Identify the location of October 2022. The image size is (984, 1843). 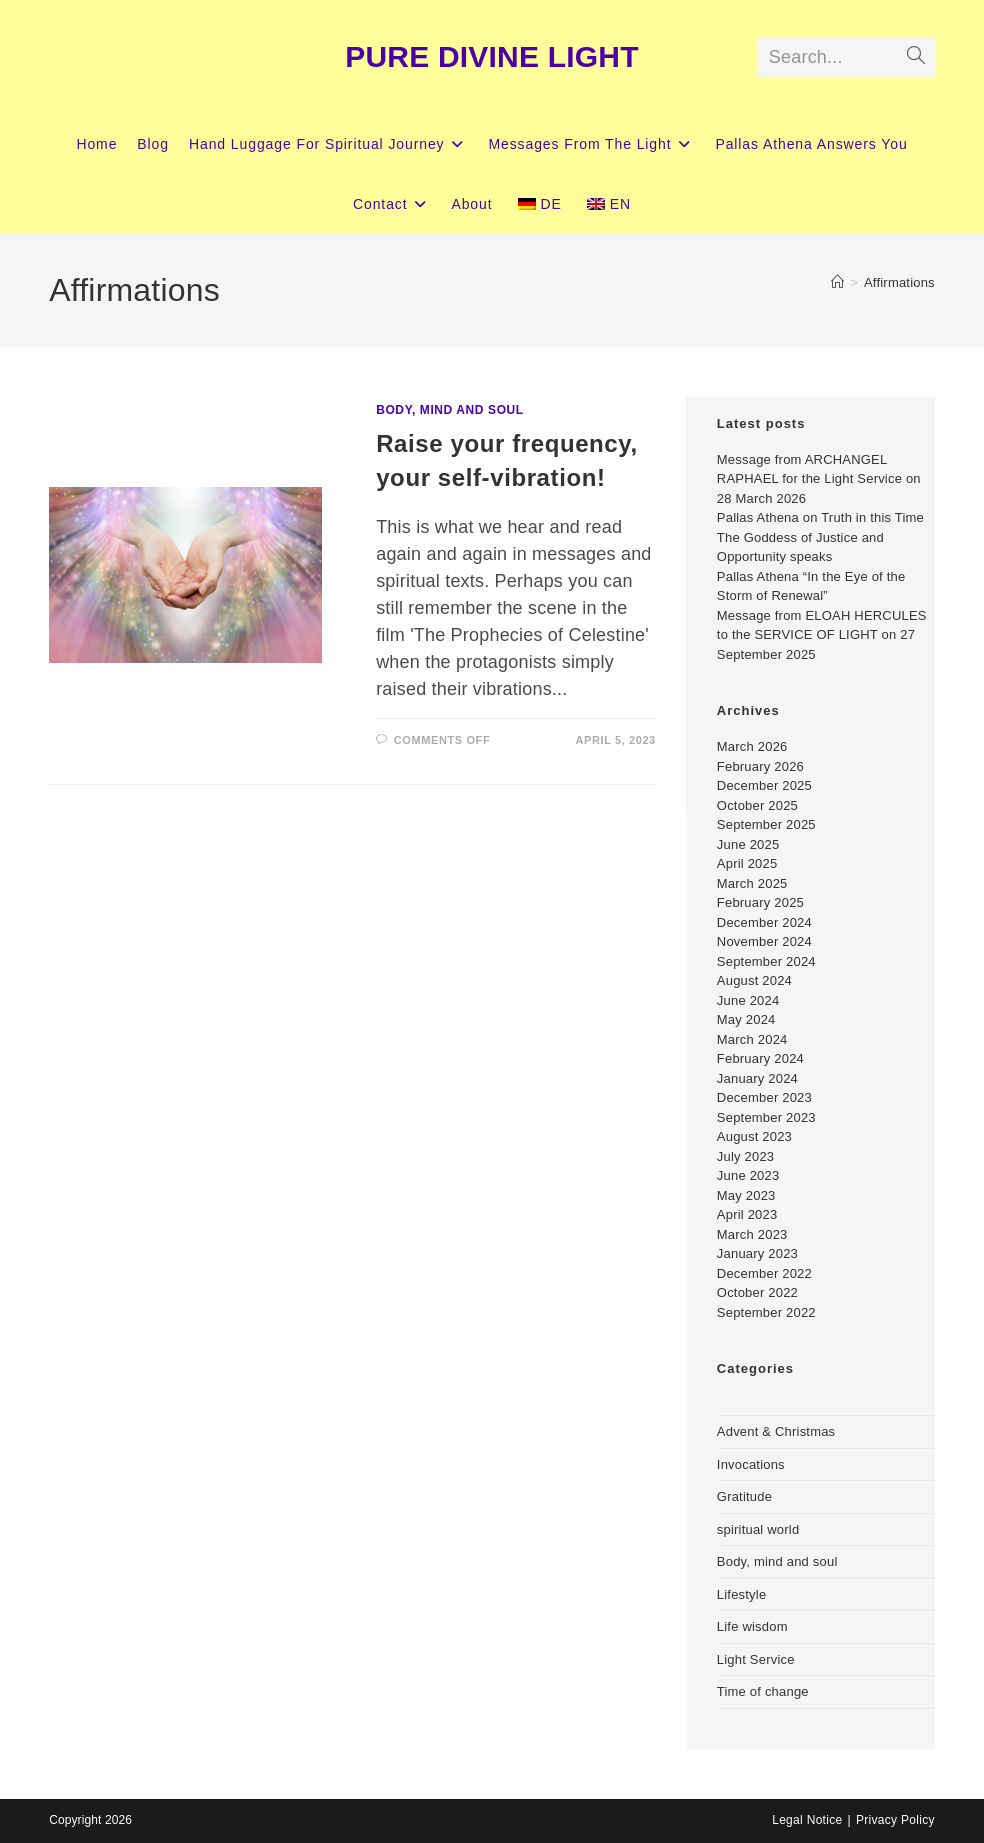
(757, 1292).